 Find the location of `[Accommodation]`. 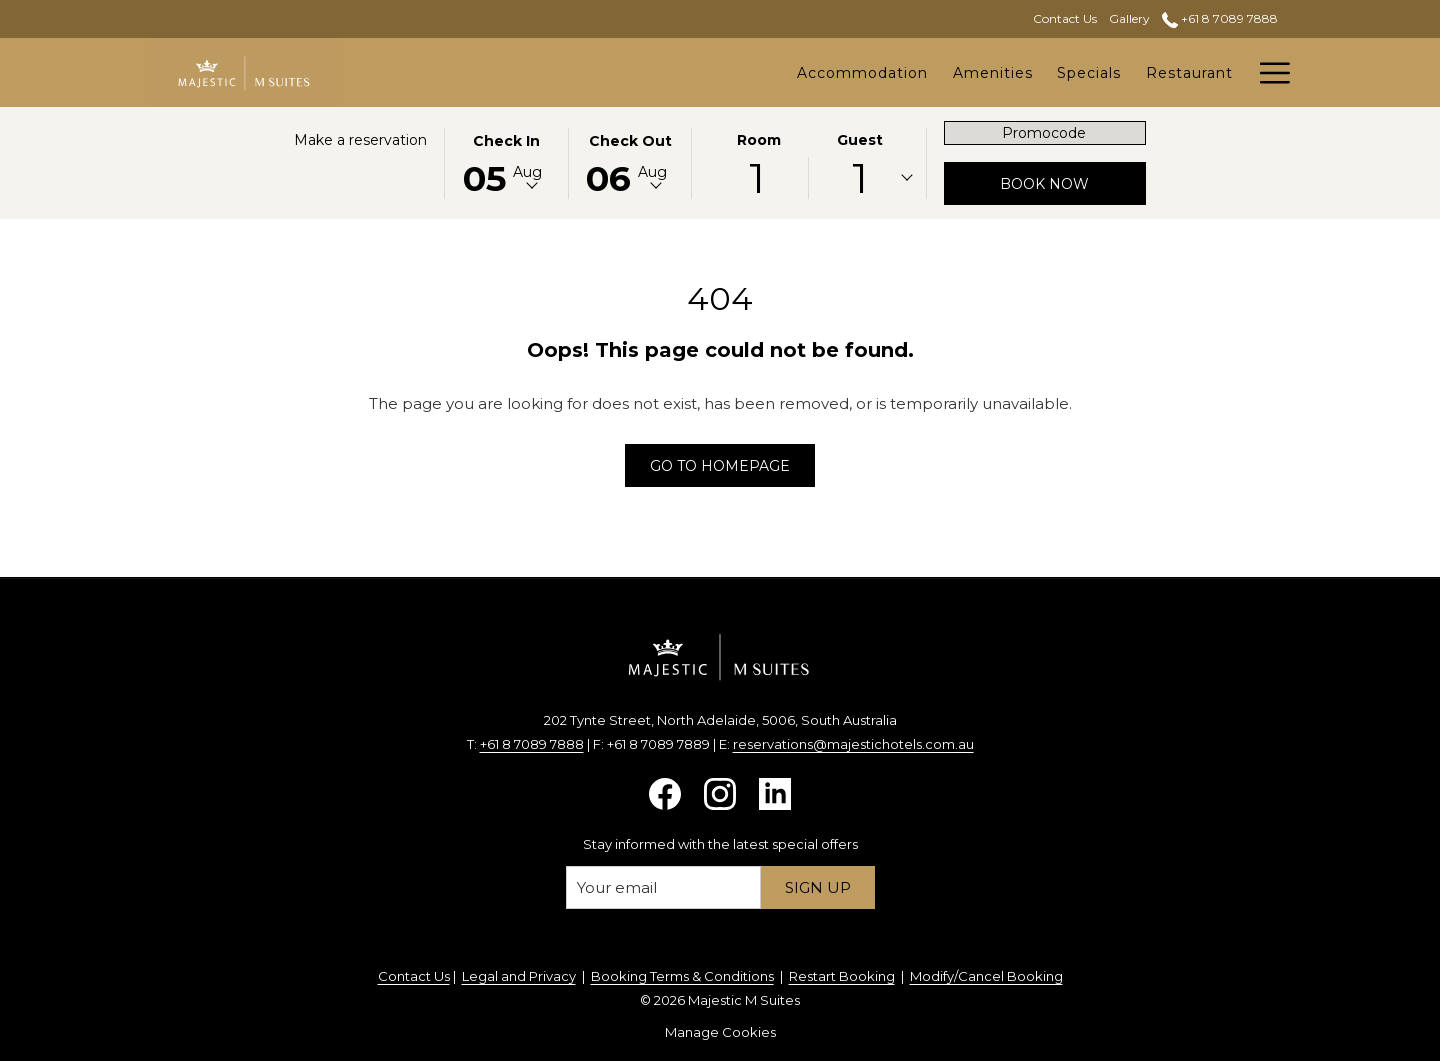

[Accommodation] is located at coordinates (649, 72).